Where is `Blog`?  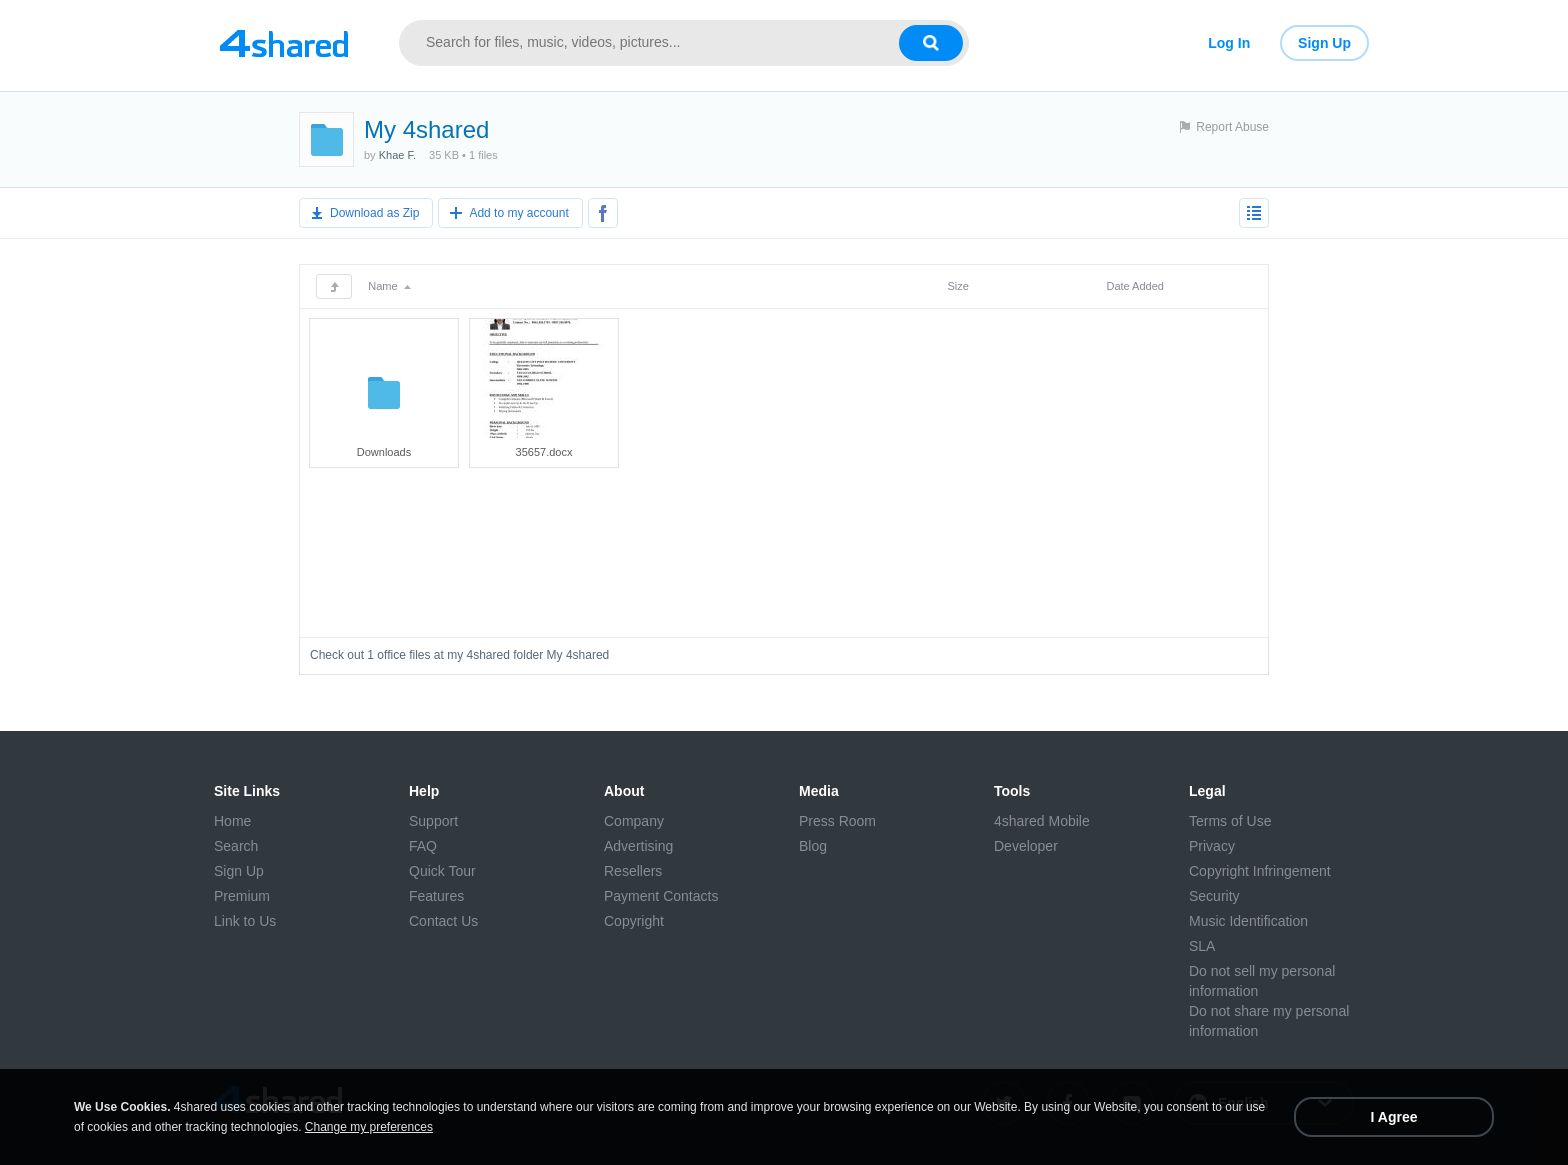 Blog is located at coordinates (813, 846).